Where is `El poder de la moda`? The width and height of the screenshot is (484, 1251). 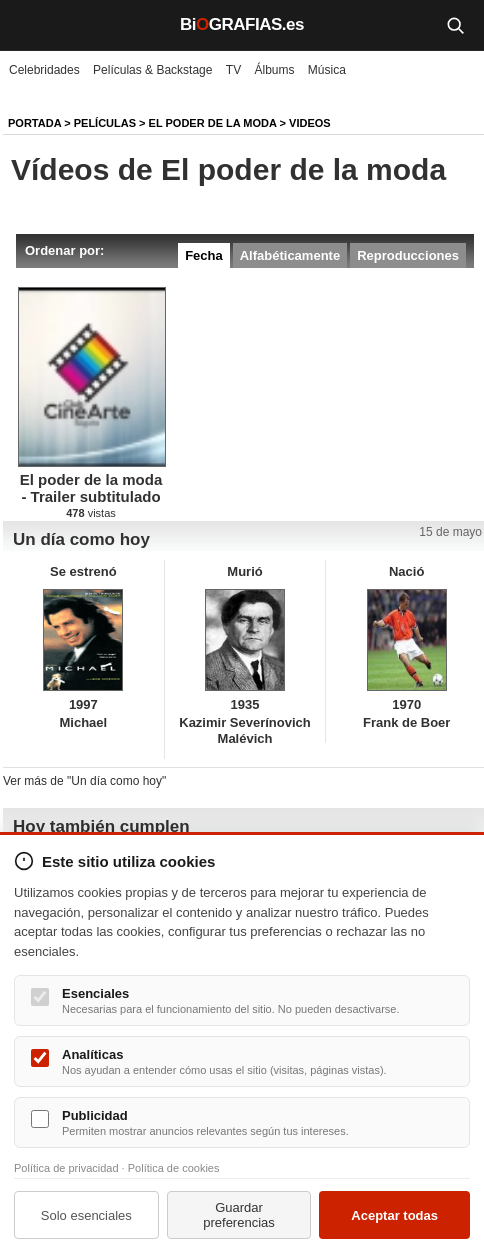 El poder de la moda is located at coordinates (213, 123).